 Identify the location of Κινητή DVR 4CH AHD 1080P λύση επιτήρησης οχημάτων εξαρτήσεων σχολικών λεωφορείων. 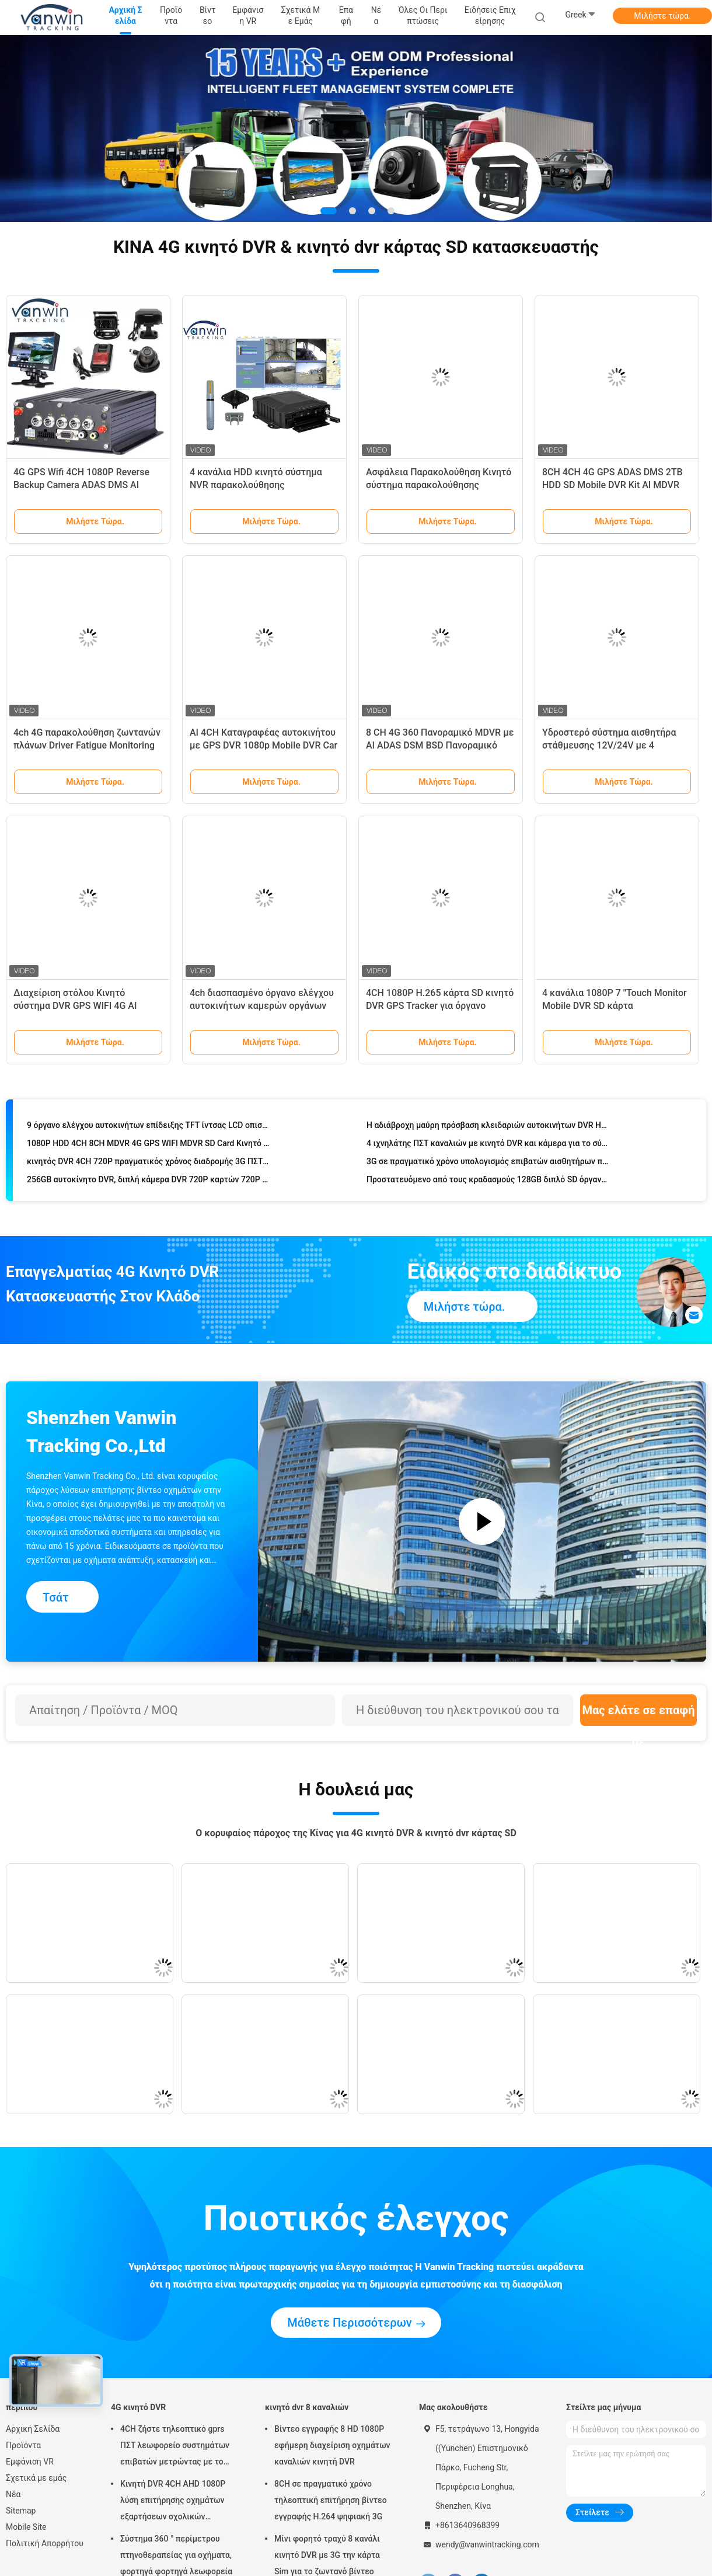
(172, 2502).